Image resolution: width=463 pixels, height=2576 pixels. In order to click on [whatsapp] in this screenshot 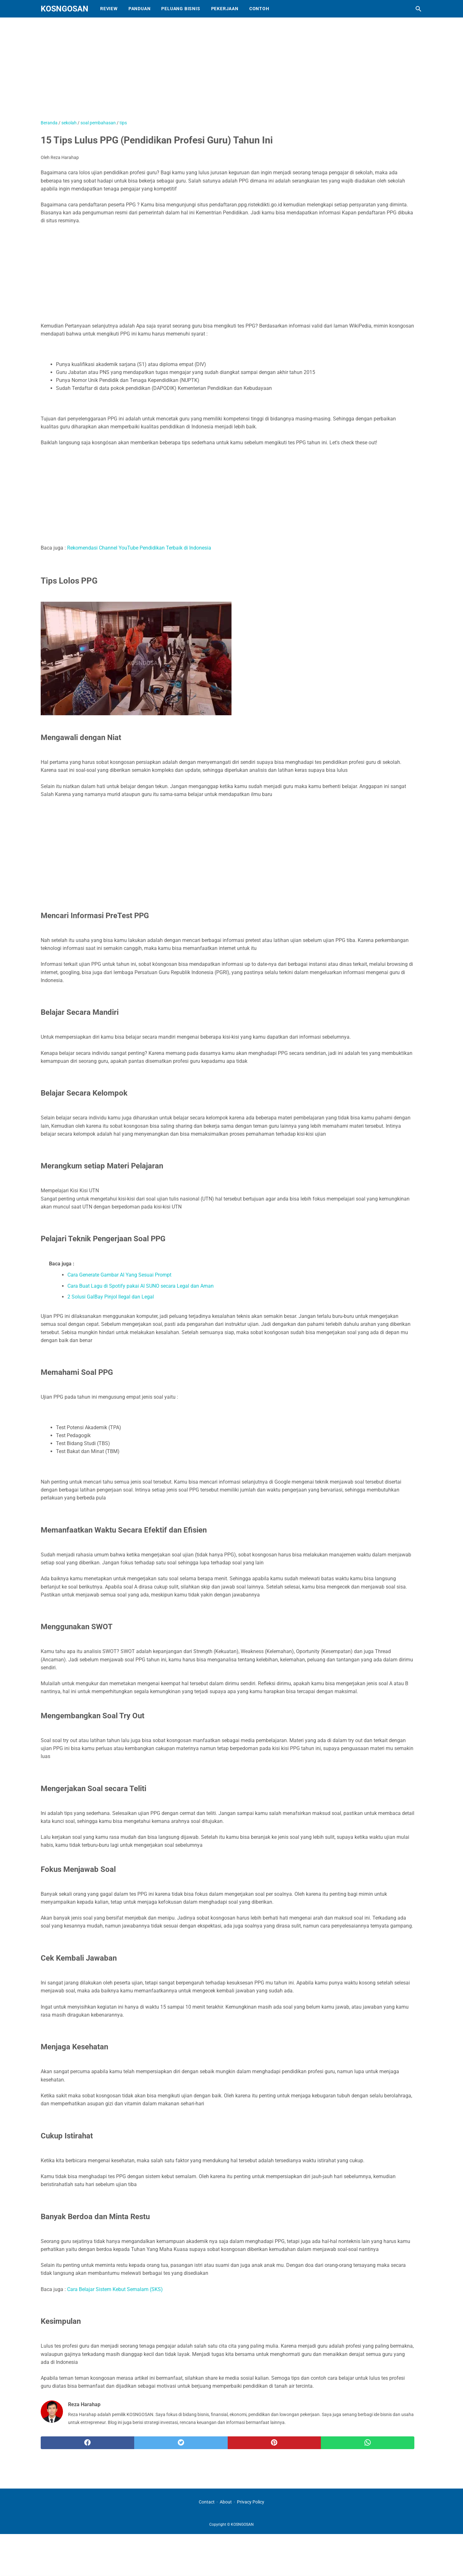, I will do `click(367, 2442)`.